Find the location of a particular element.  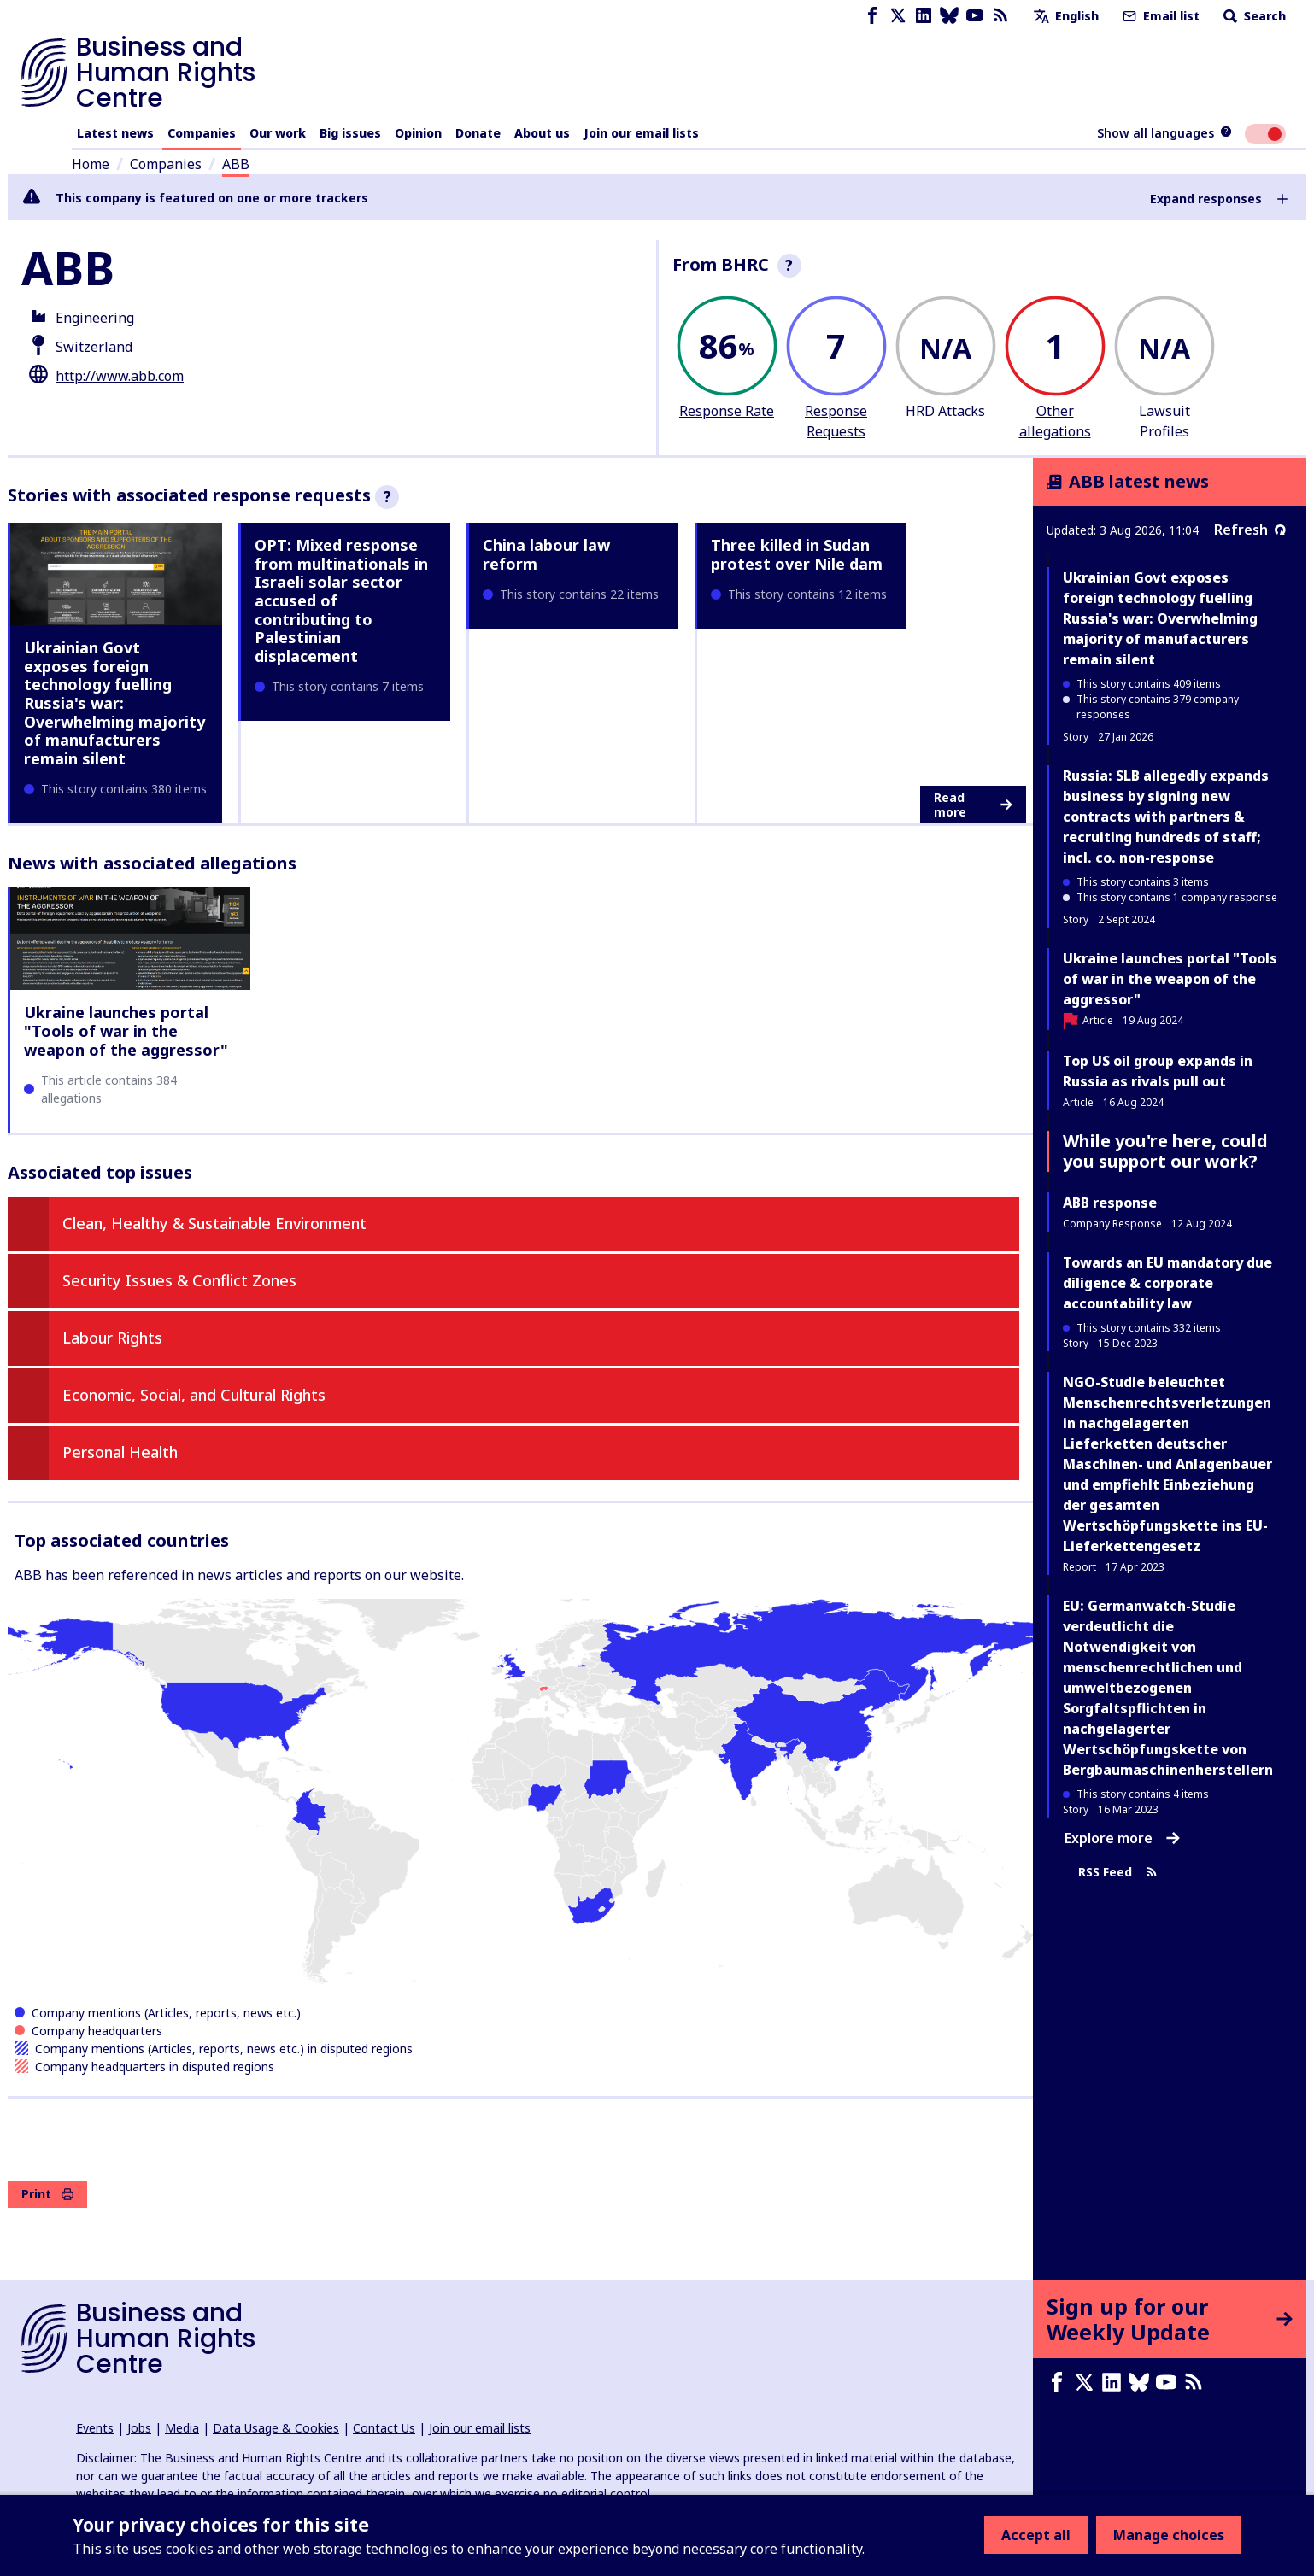

Accept all is located at coordinates (1036, 2535).